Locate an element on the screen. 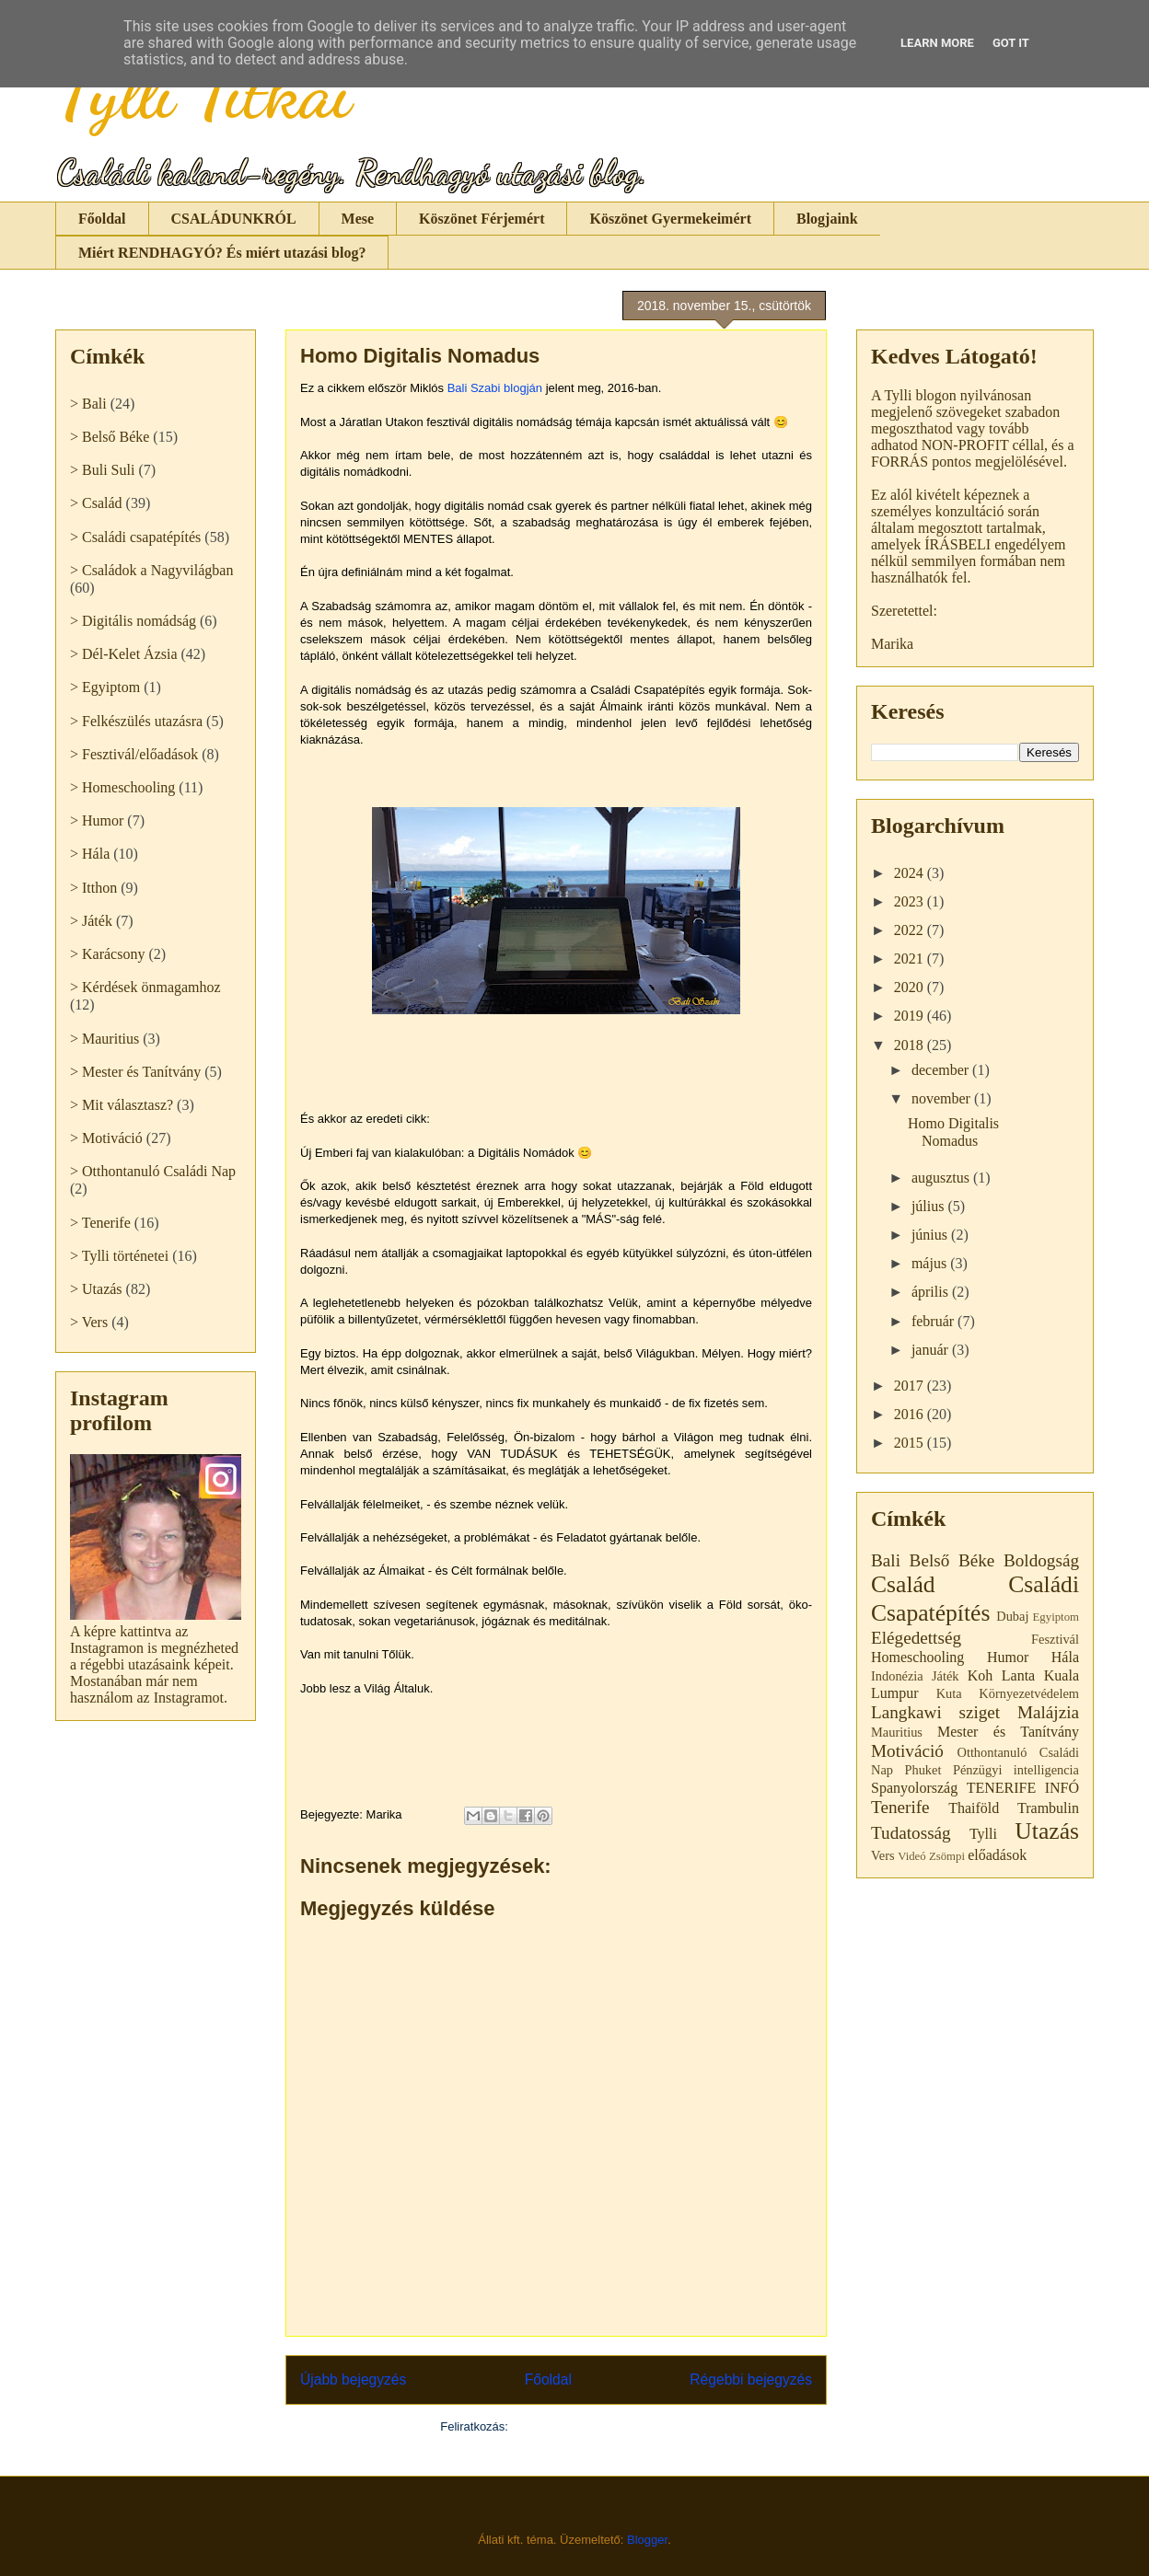 This screenshot has height=2576, width=1149. > Családi csapatépítés is located at coordinates (135, 537).